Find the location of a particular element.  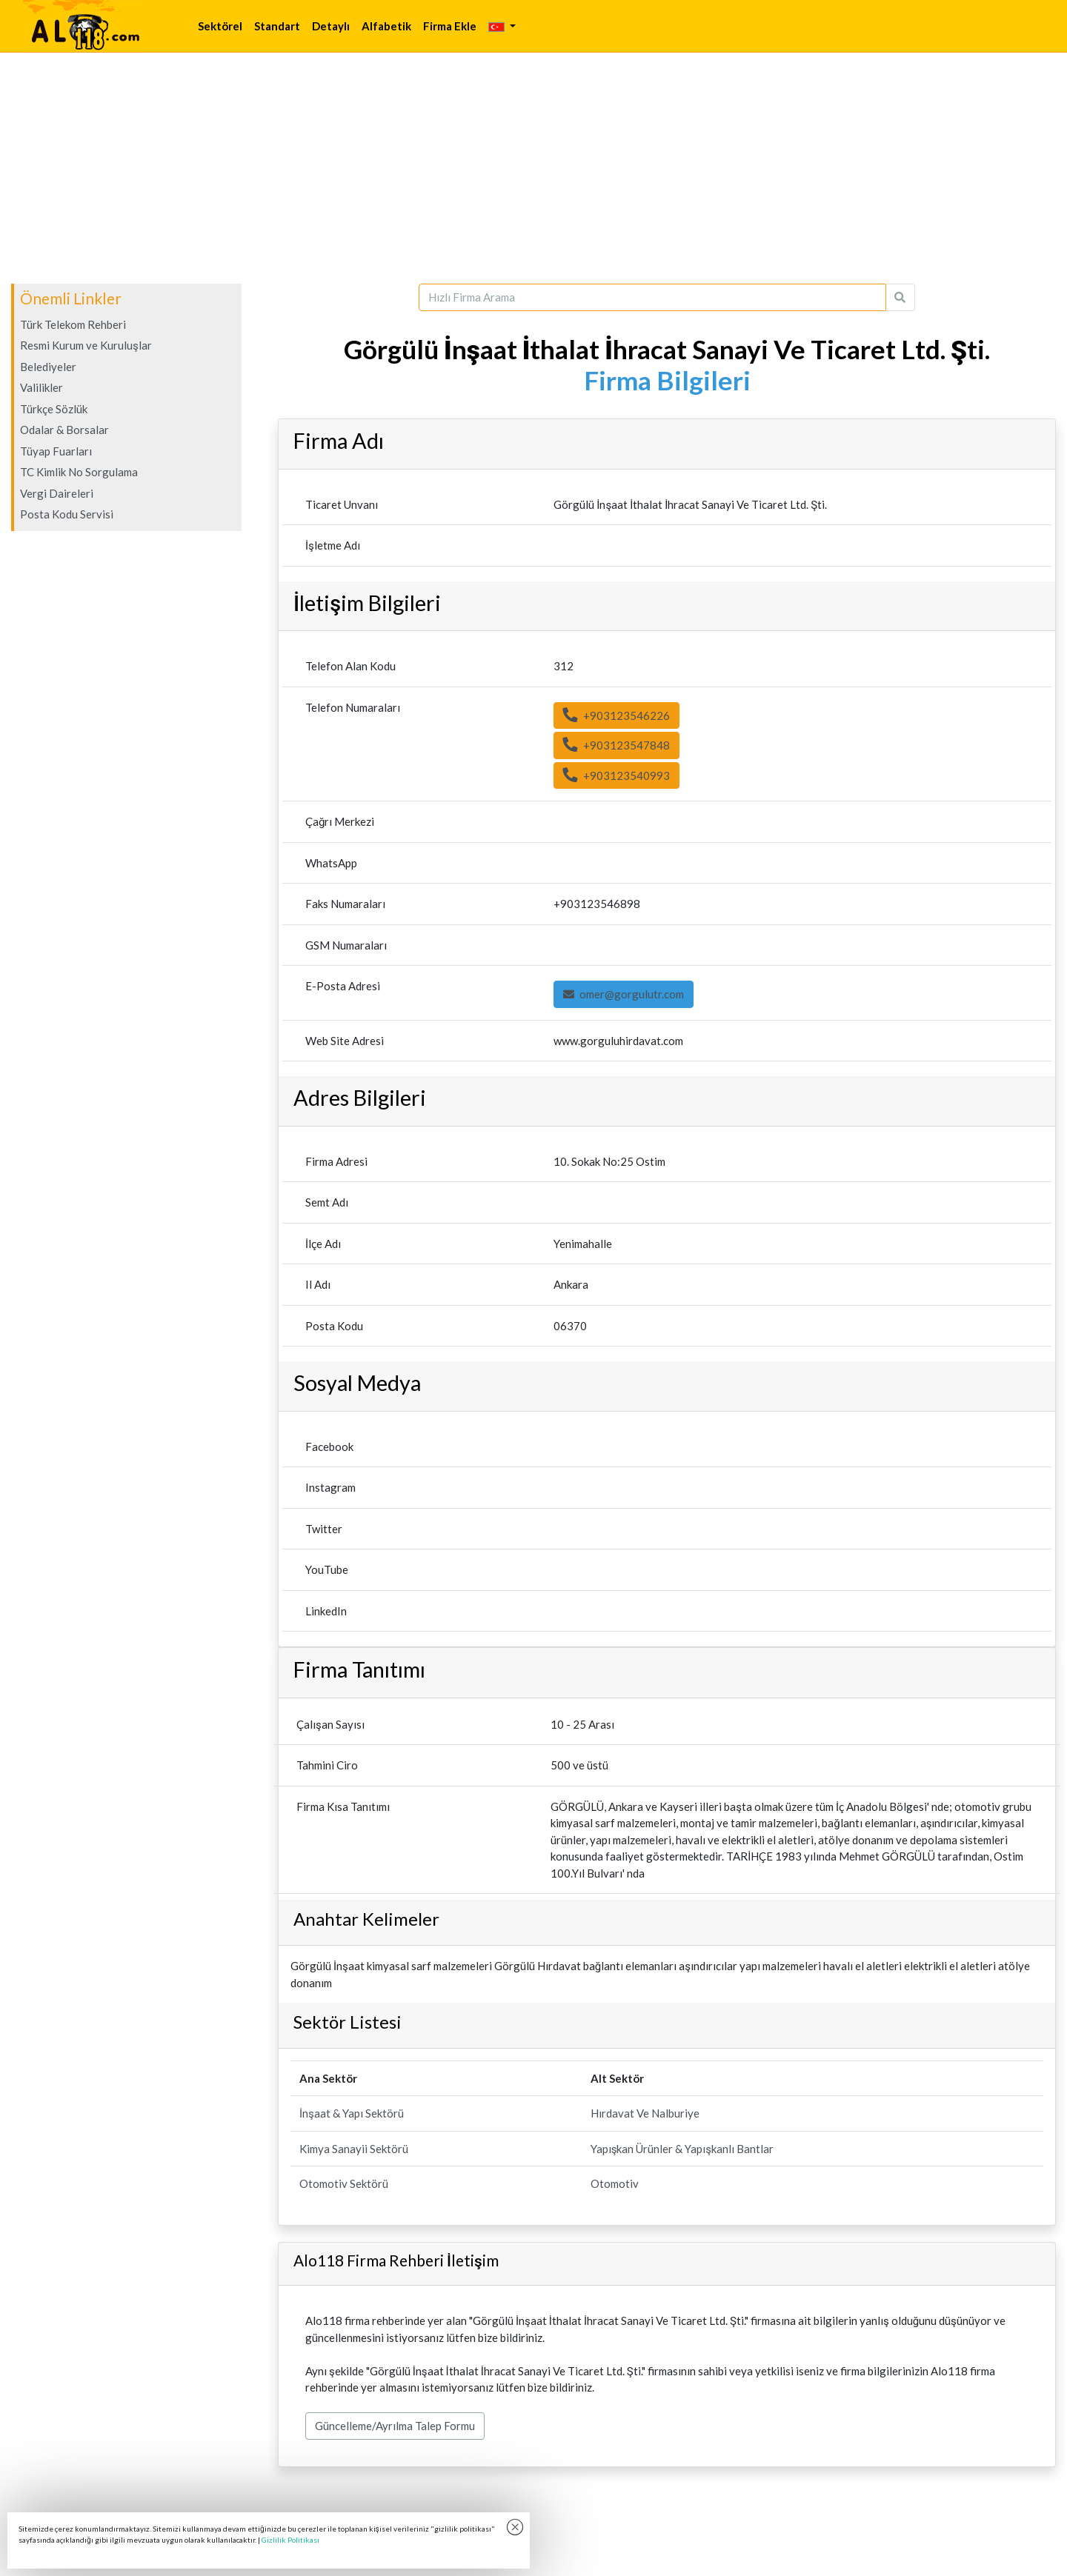

Detaylı is located at coordinates (331, 26).